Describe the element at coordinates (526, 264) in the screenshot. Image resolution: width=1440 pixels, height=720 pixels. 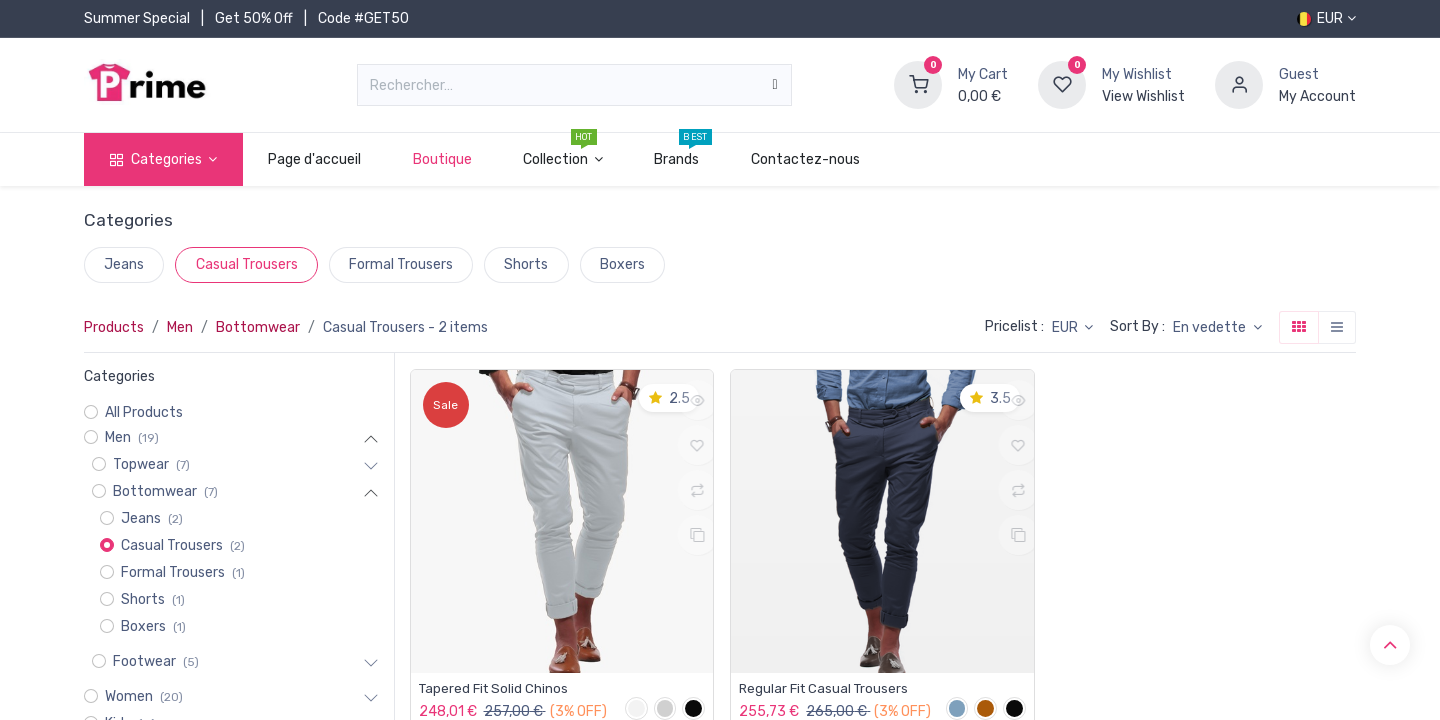
I see `Shorts` at that location.